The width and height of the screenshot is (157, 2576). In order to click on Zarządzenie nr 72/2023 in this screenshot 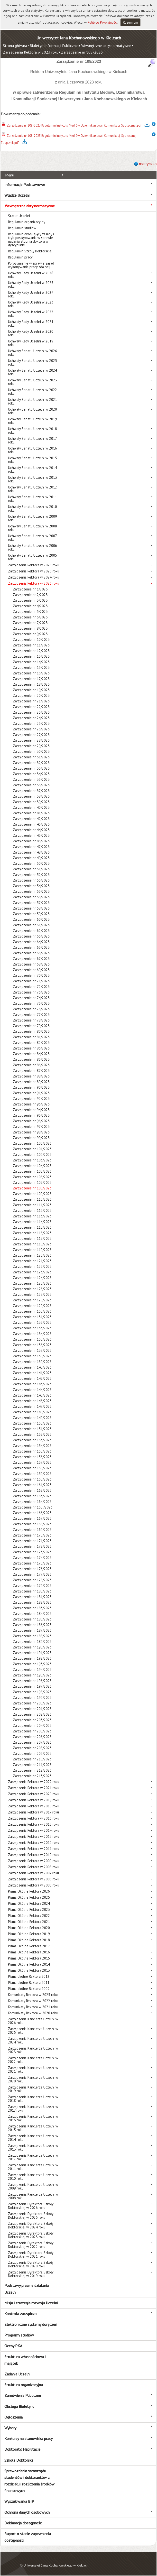, I will do `click(31, 986)`.